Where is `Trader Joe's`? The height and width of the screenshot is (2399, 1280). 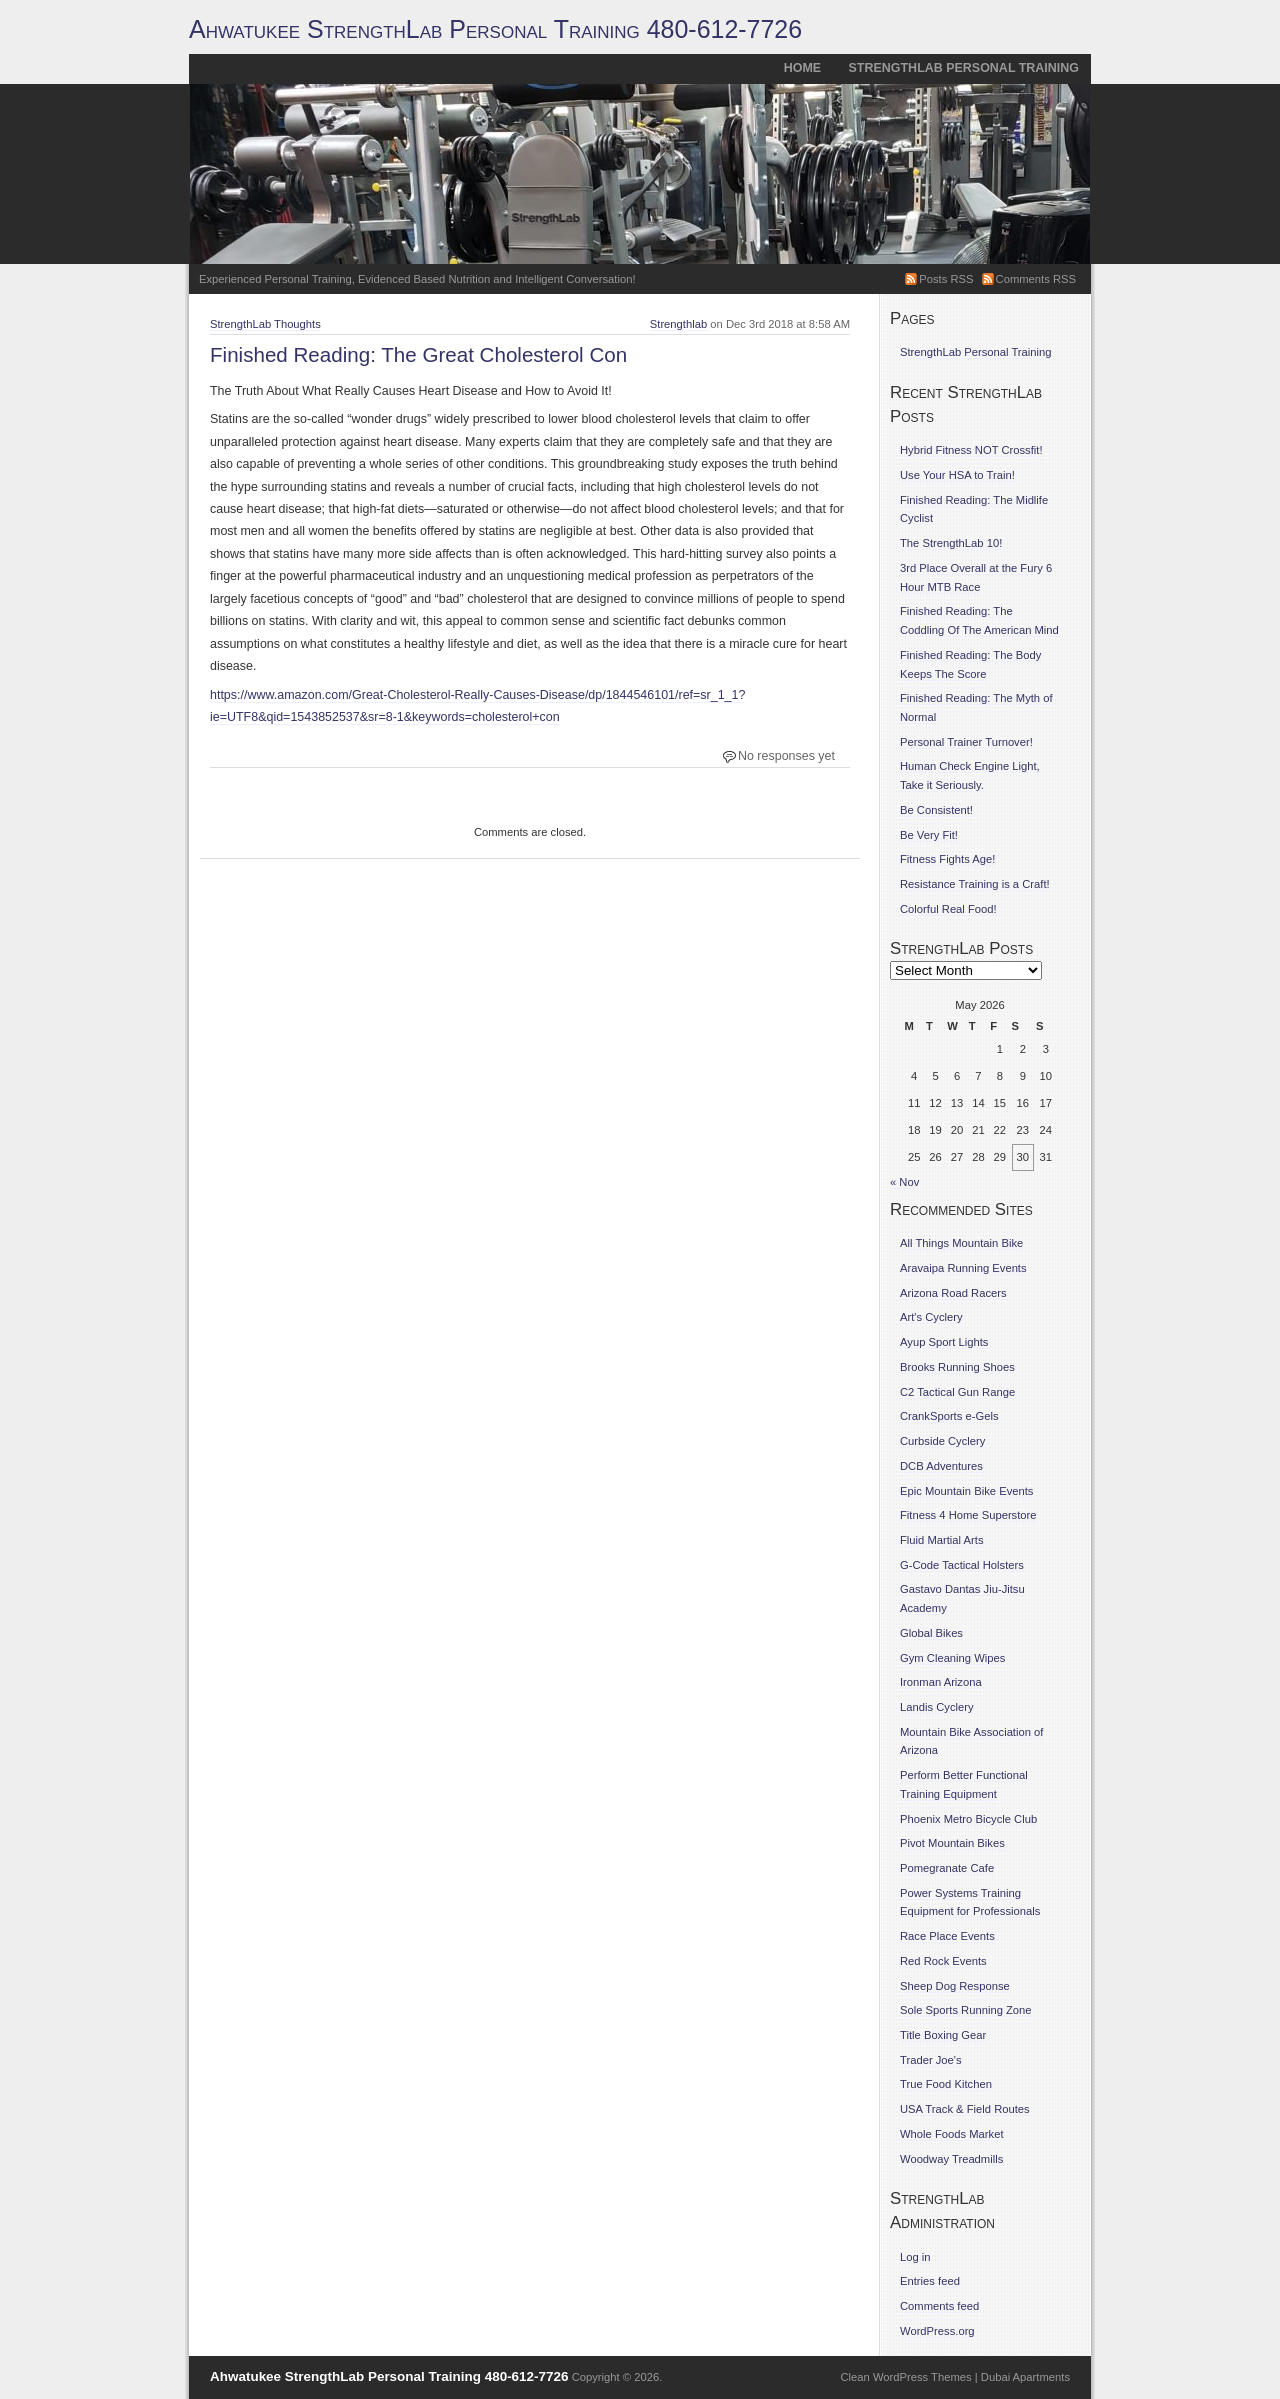 Trader Joe's is located at coordinates (931, 2060).